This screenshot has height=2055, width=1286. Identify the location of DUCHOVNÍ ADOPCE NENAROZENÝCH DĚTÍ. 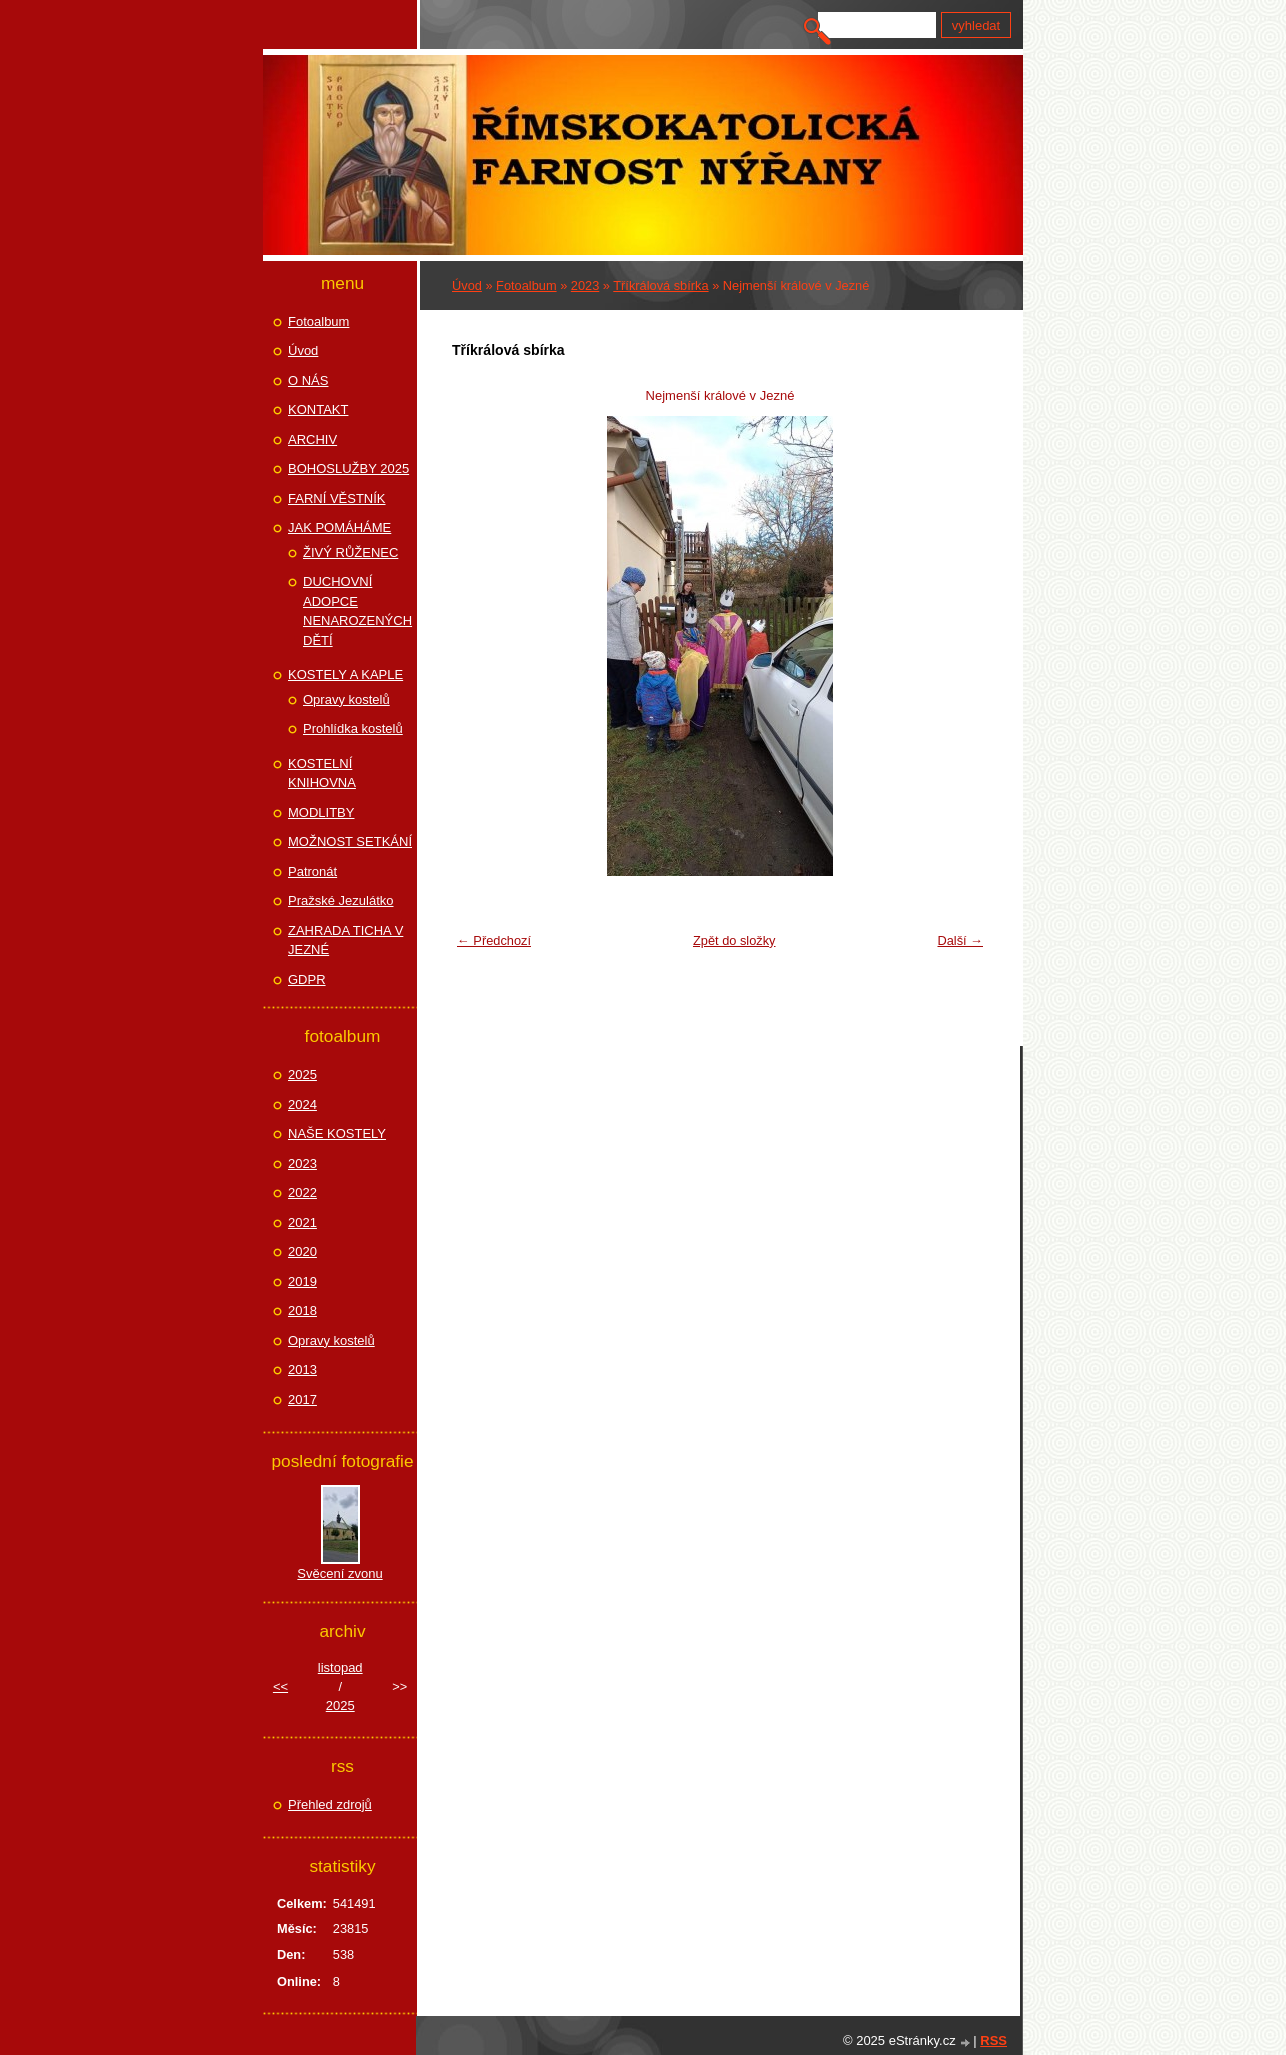
(357, 611).